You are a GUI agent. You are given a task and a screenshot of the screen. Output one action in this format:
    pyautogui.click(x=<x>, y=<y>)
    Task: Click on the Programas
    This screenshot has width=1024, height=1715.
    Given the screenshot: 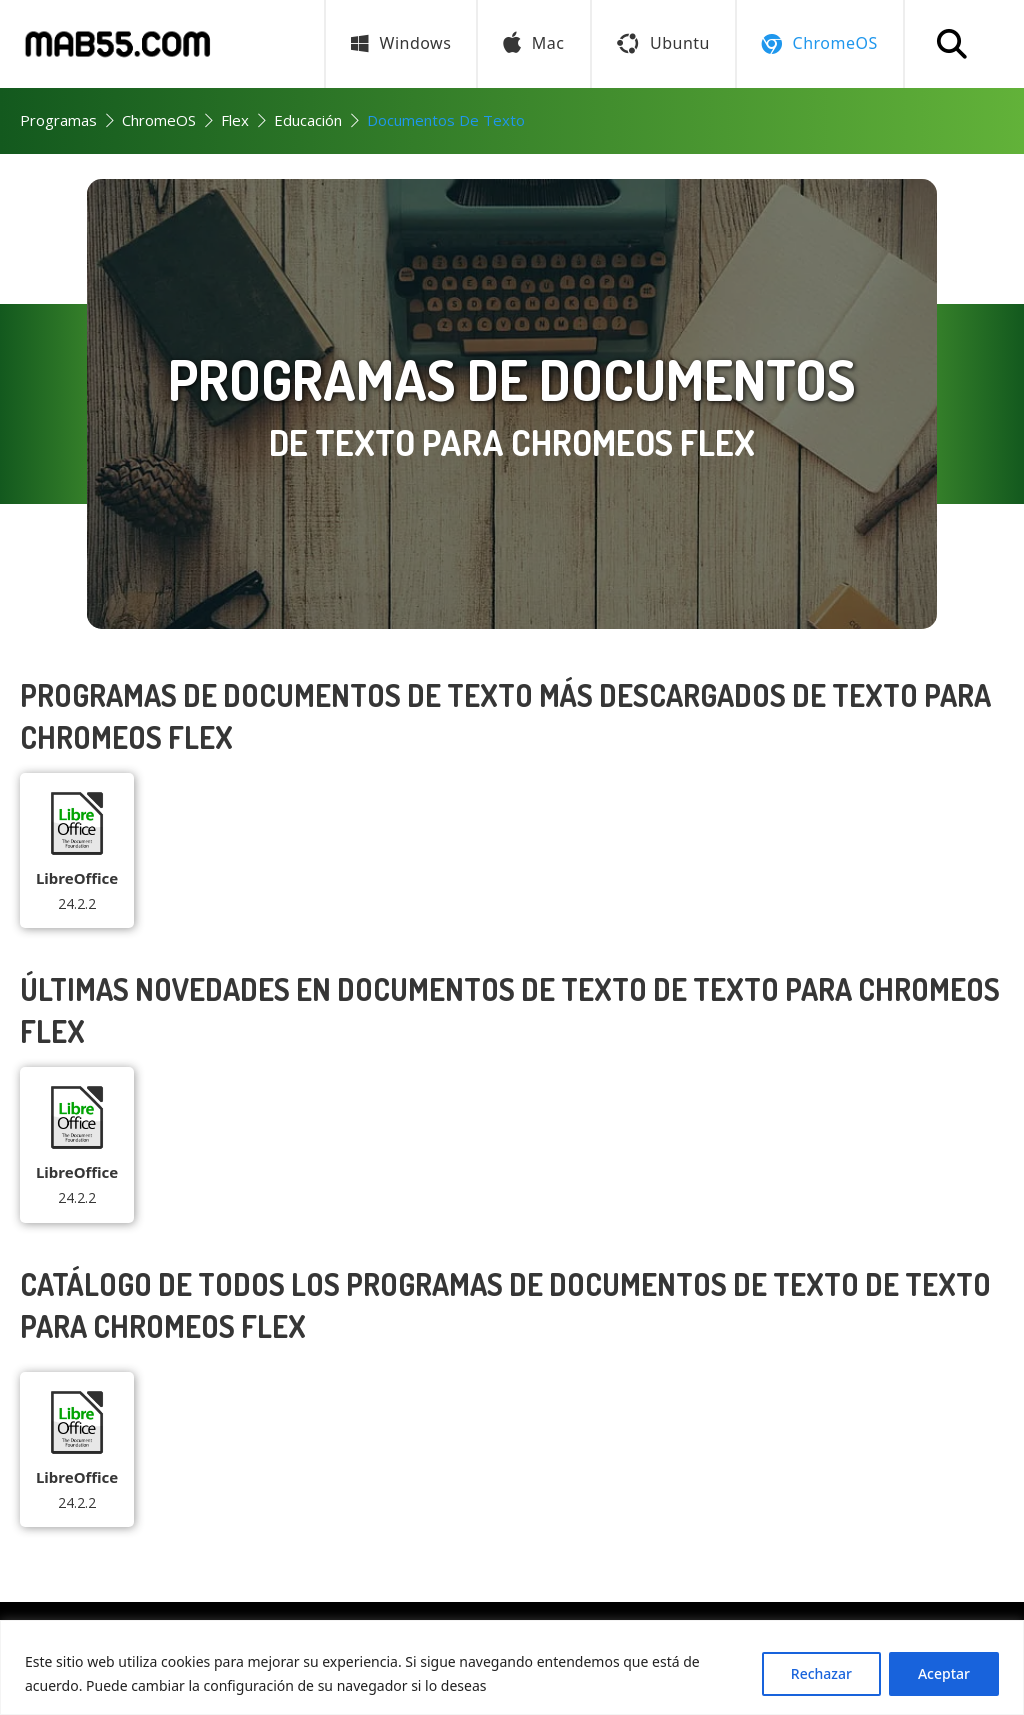 What is the action you would take?
    pyautogui.click(x=58, y=120)
    